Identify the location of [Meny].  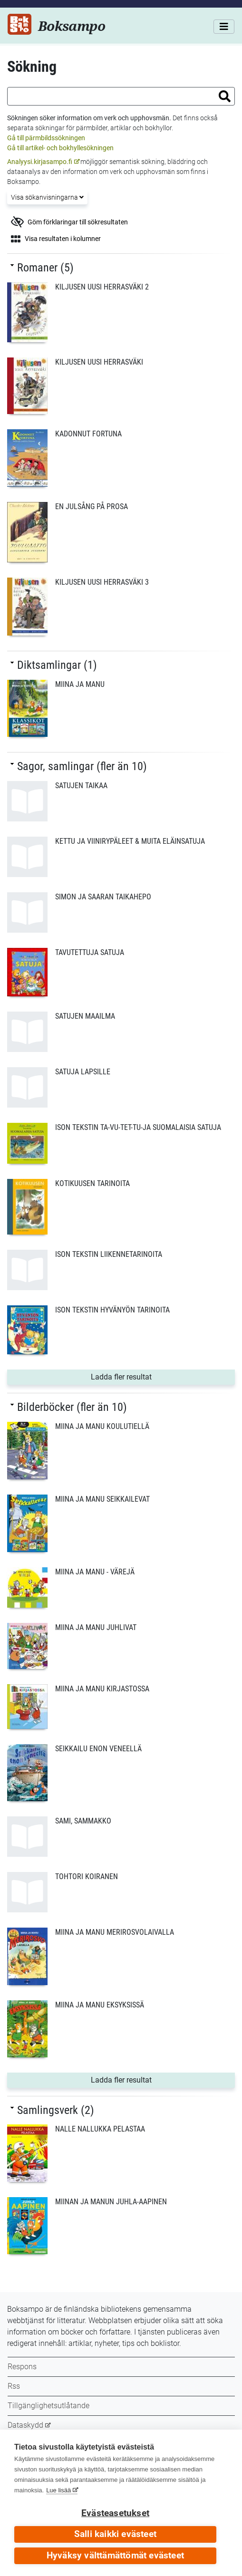
(223, 26).